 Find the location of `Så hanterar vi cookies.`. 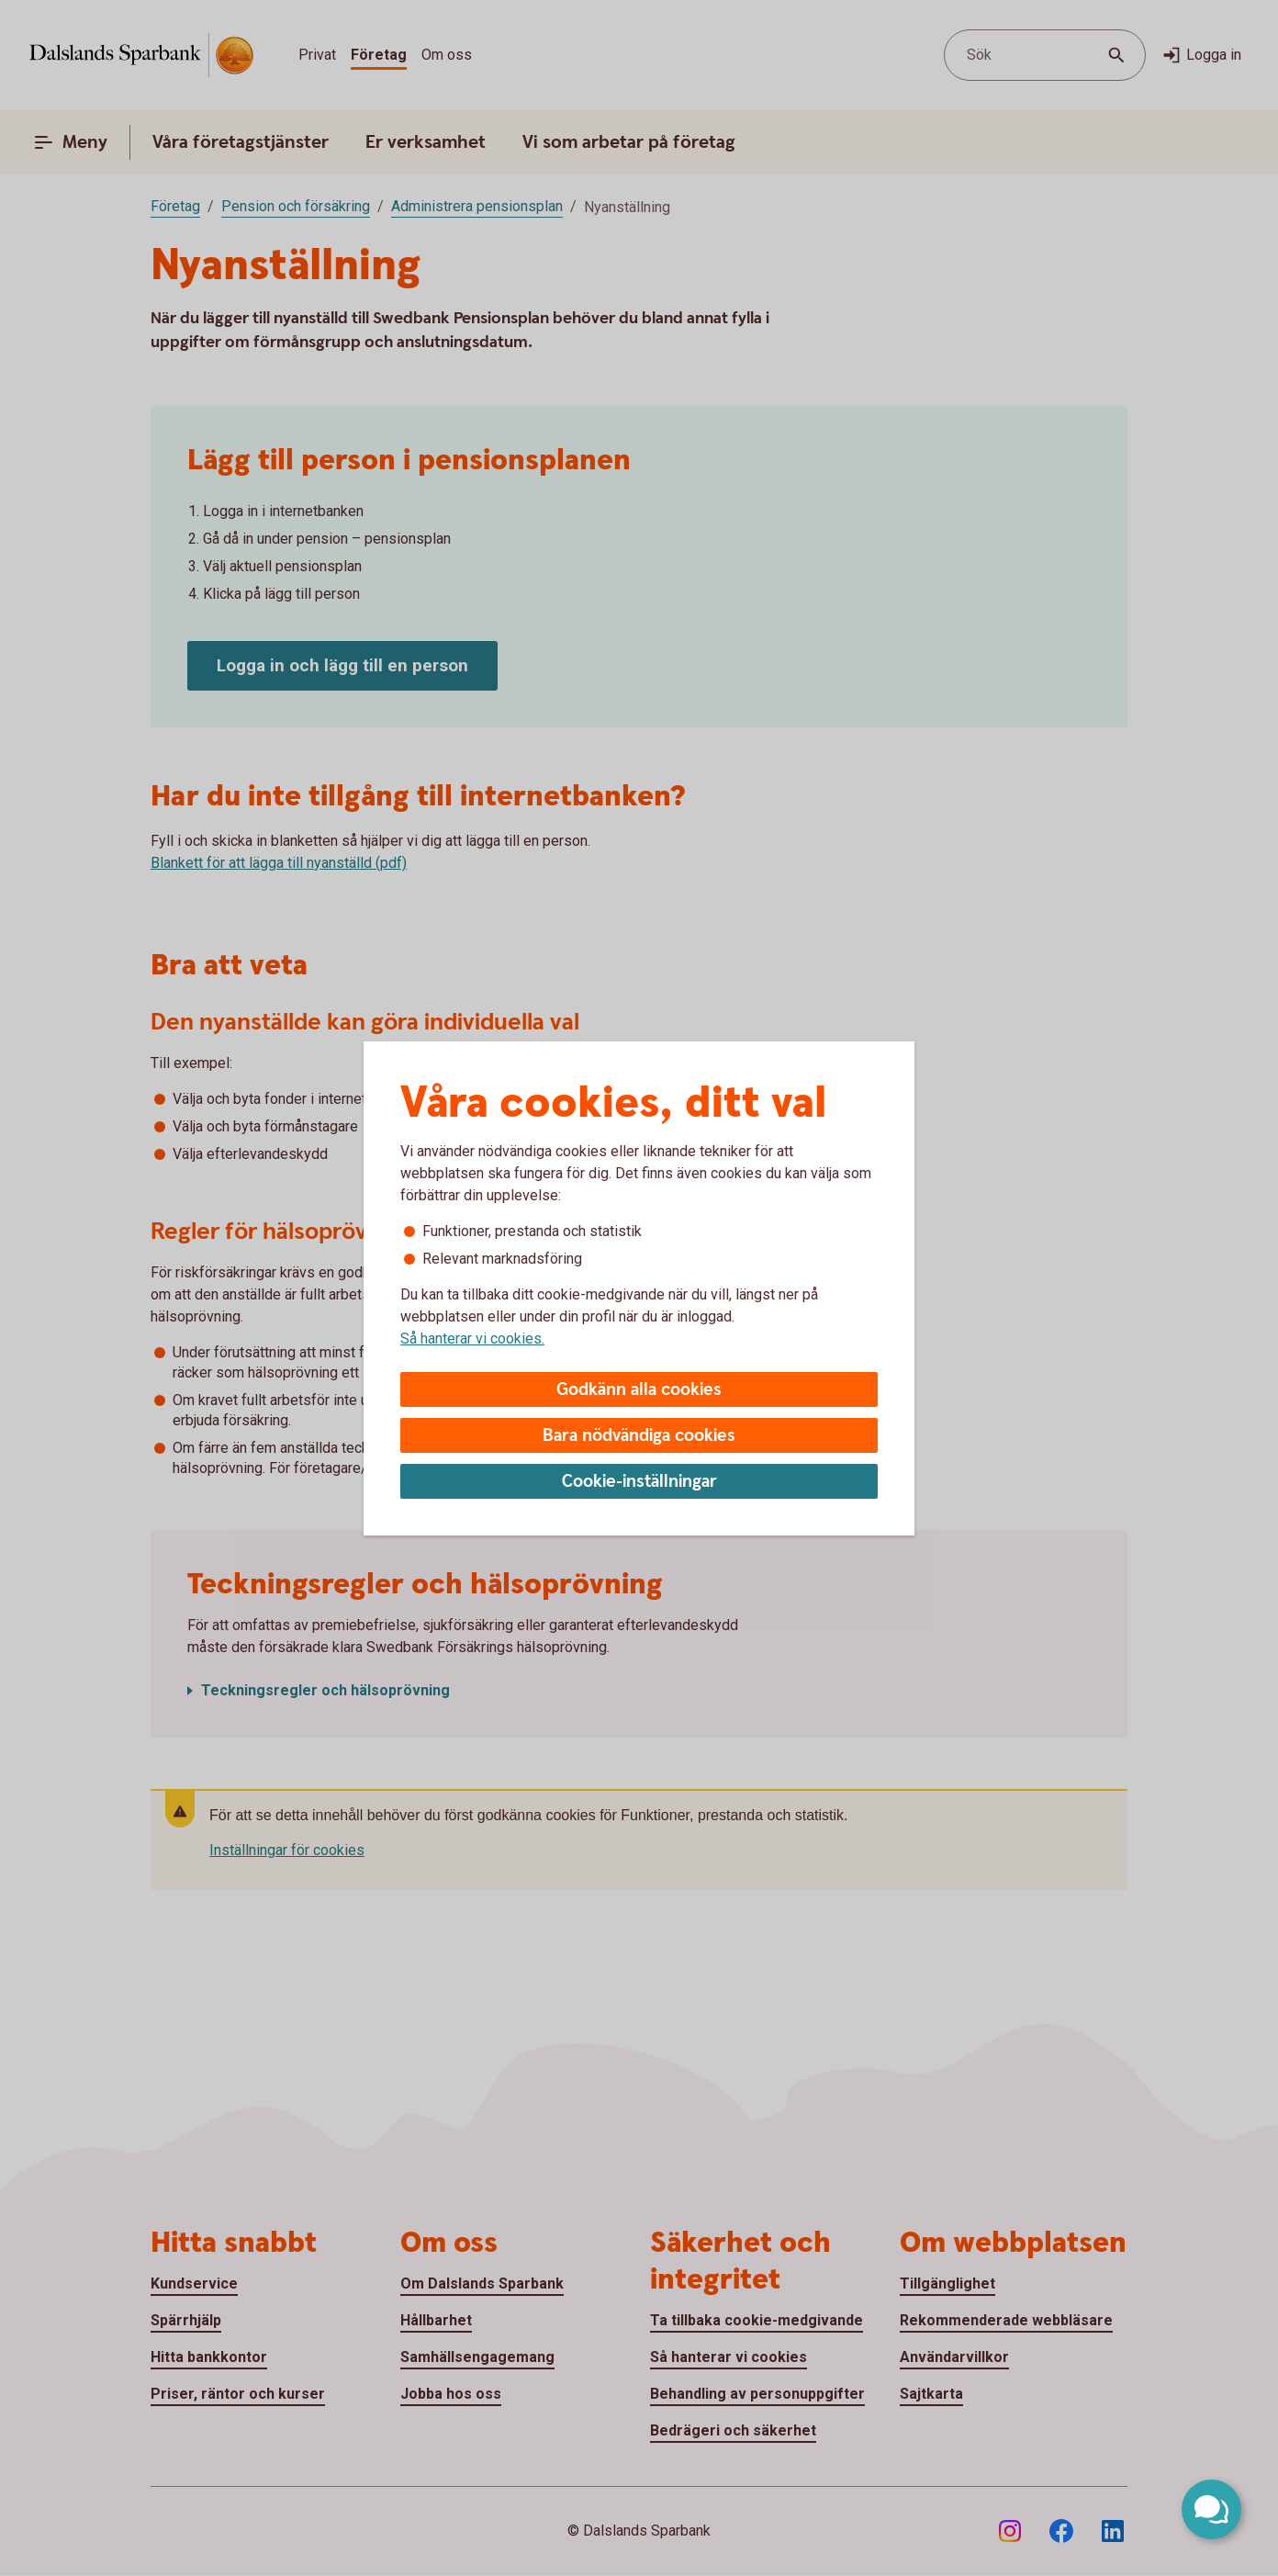

Så hanterar vi cookies. is located at coordinates (472, 1338).